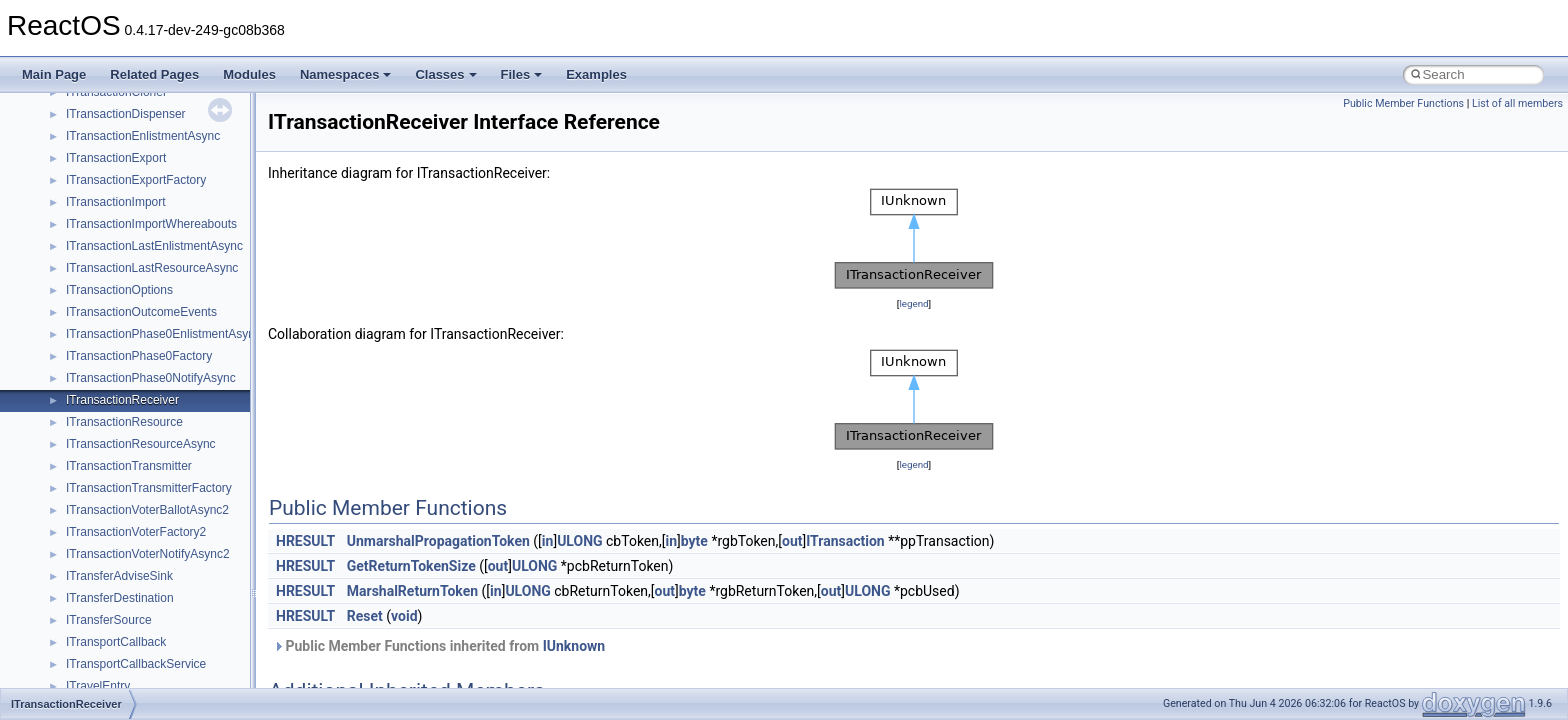 Image resolution: width=1568 pixels, height=720 pixels. I want to click on anonymous_namespace{_filbuf.cpp}, so click(162, 585).